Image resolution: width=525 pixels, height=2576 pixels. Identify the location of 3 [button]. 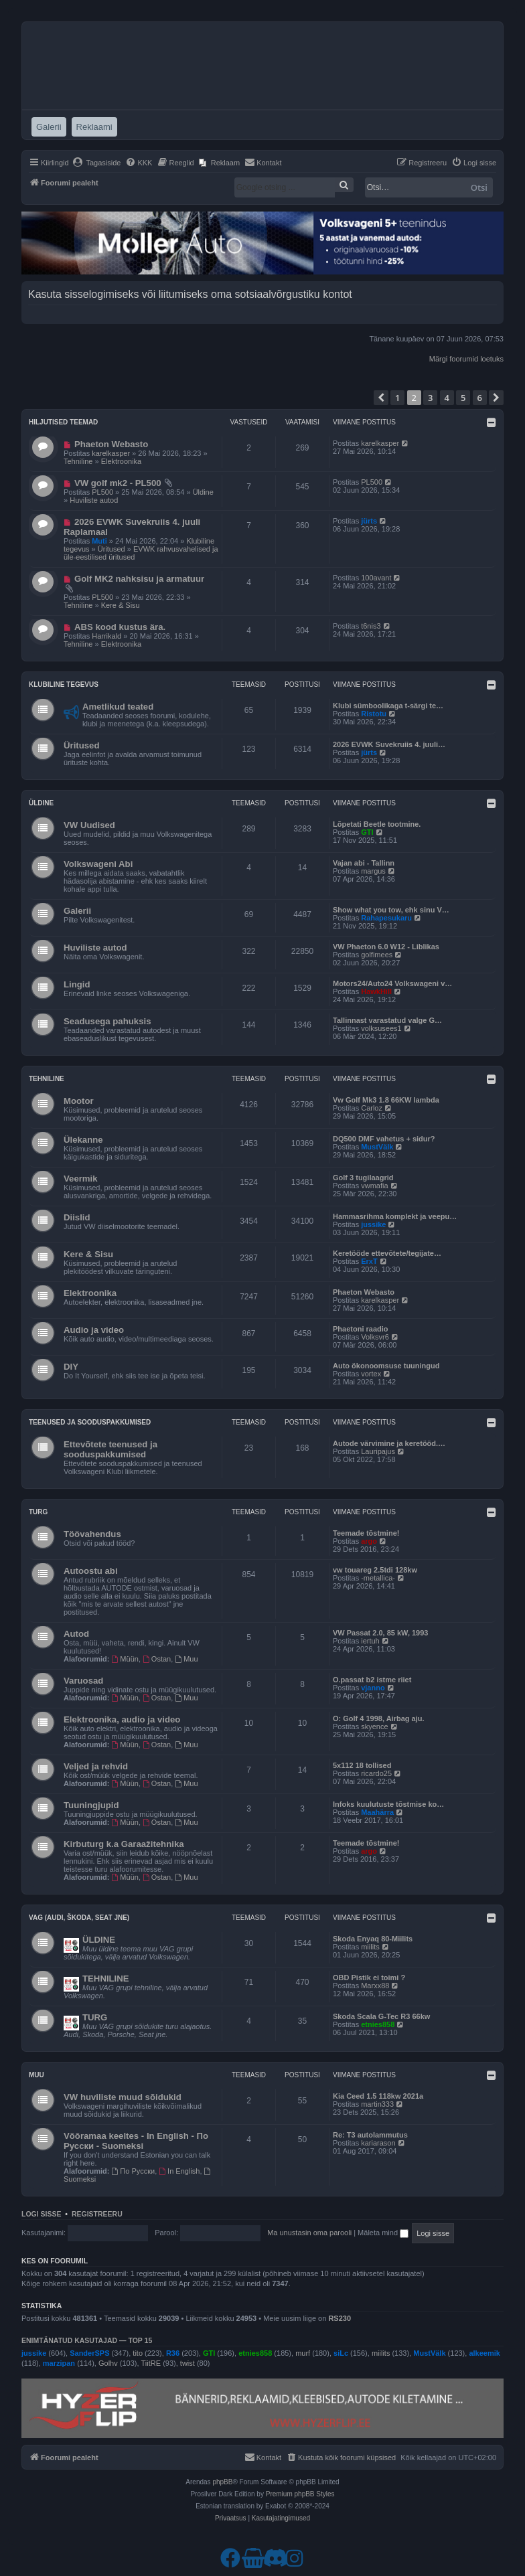
(430, 398).